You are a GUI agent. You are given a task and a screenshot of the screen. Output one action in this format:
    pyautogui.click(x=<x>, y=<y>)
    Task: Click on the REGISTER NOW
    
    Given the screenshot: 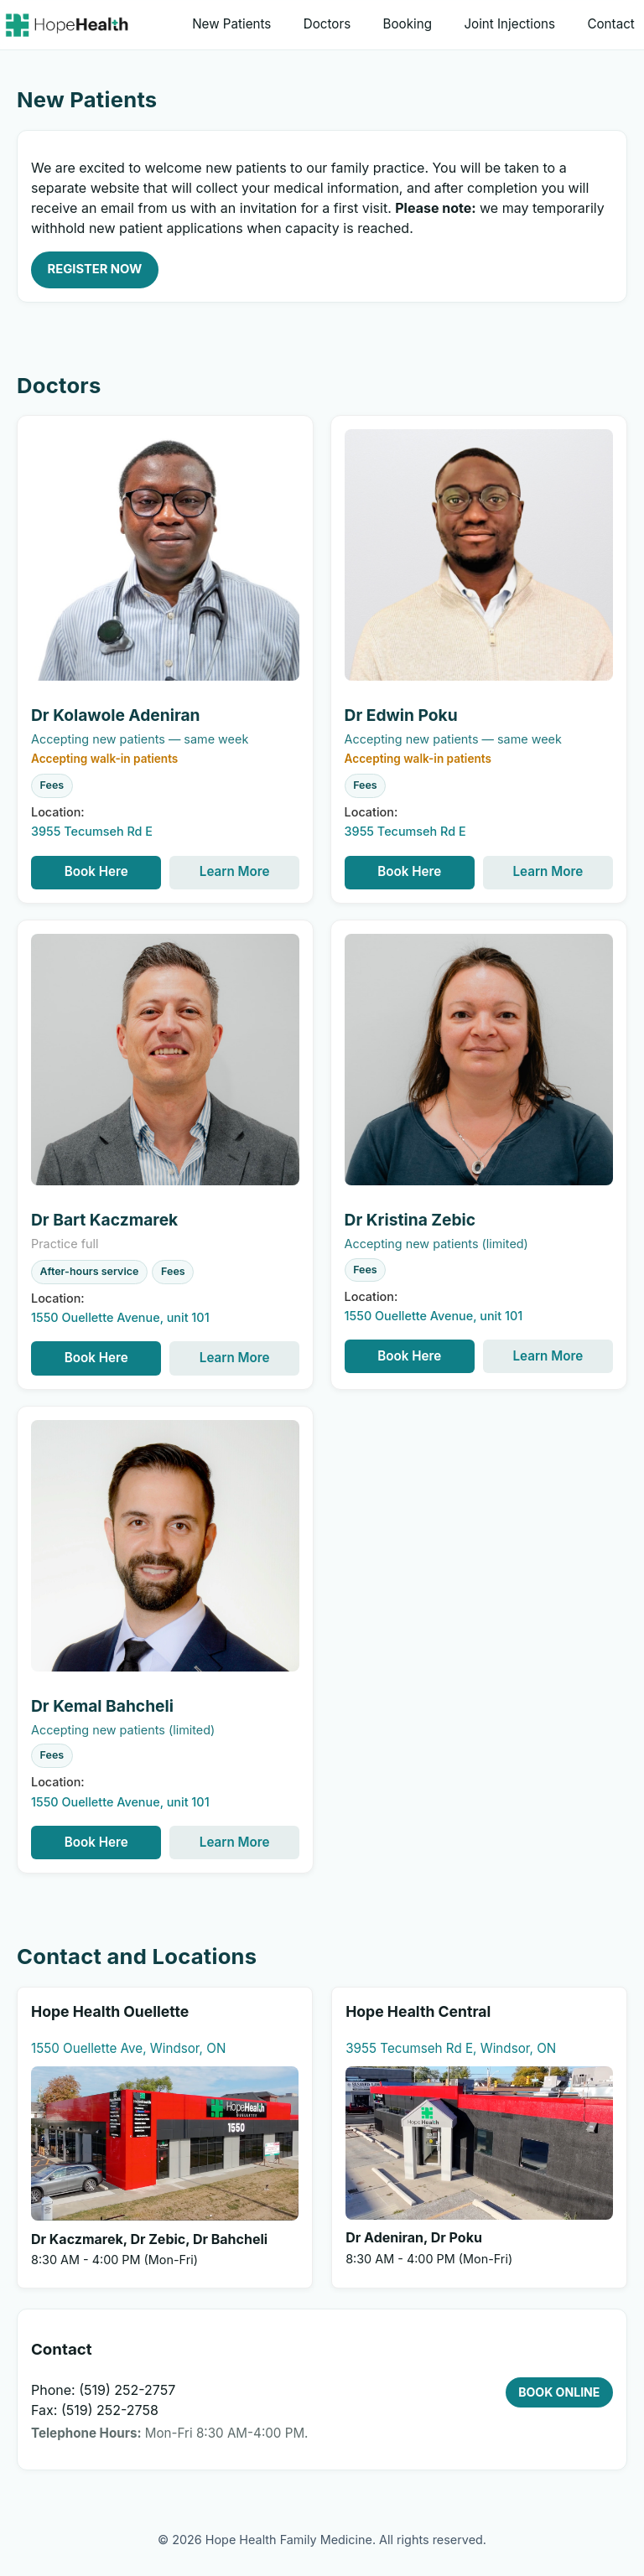 What is the action you would take?
    pyautogui.click(x=95, y=269)
    